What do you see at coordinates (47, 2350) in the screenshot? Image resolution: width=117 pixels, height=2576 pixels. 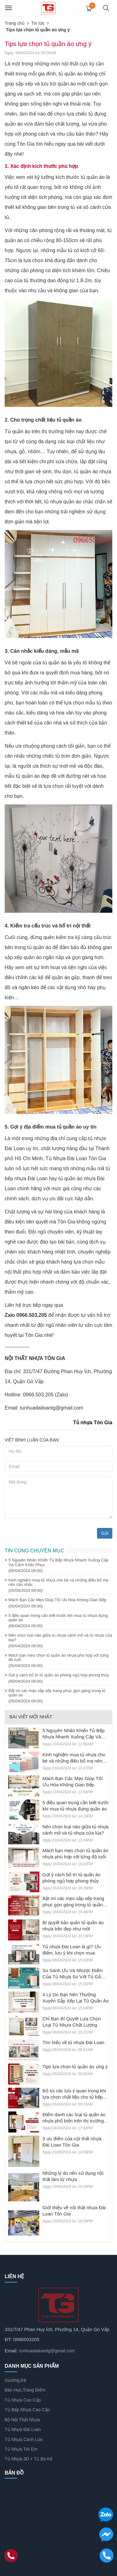 I see `tunhuadailoantg@gmail.com` at bounding box center [47, 2350].